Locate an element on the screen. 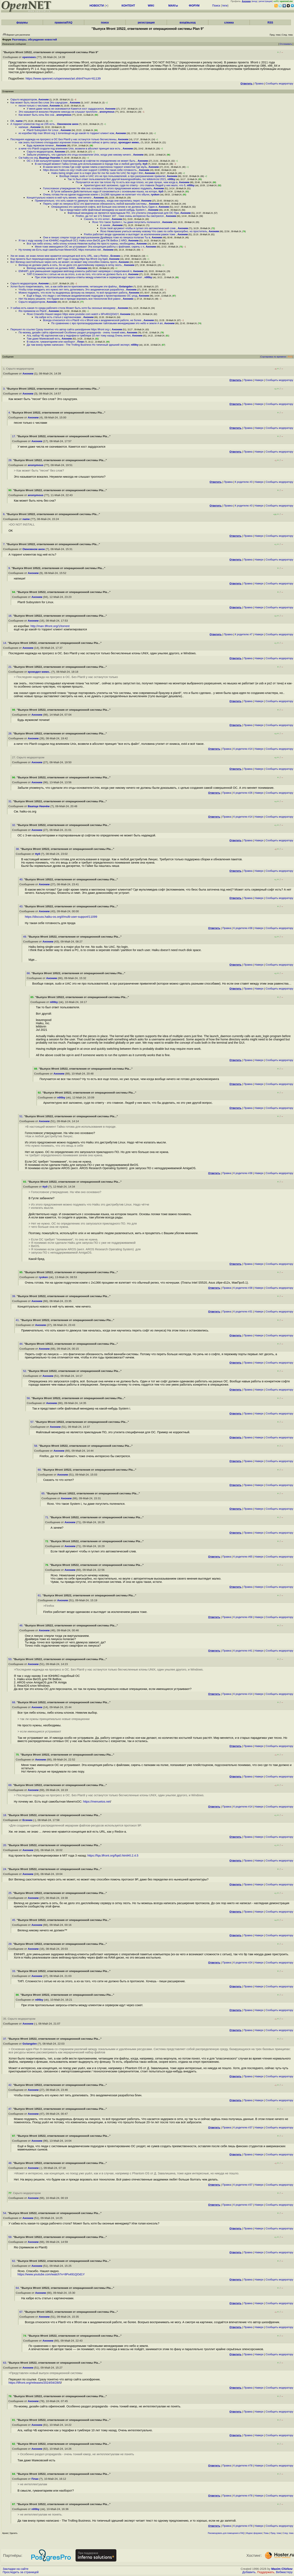 This screenshot has width=294, height=2576. форумы is located at coordinates (22, 22).